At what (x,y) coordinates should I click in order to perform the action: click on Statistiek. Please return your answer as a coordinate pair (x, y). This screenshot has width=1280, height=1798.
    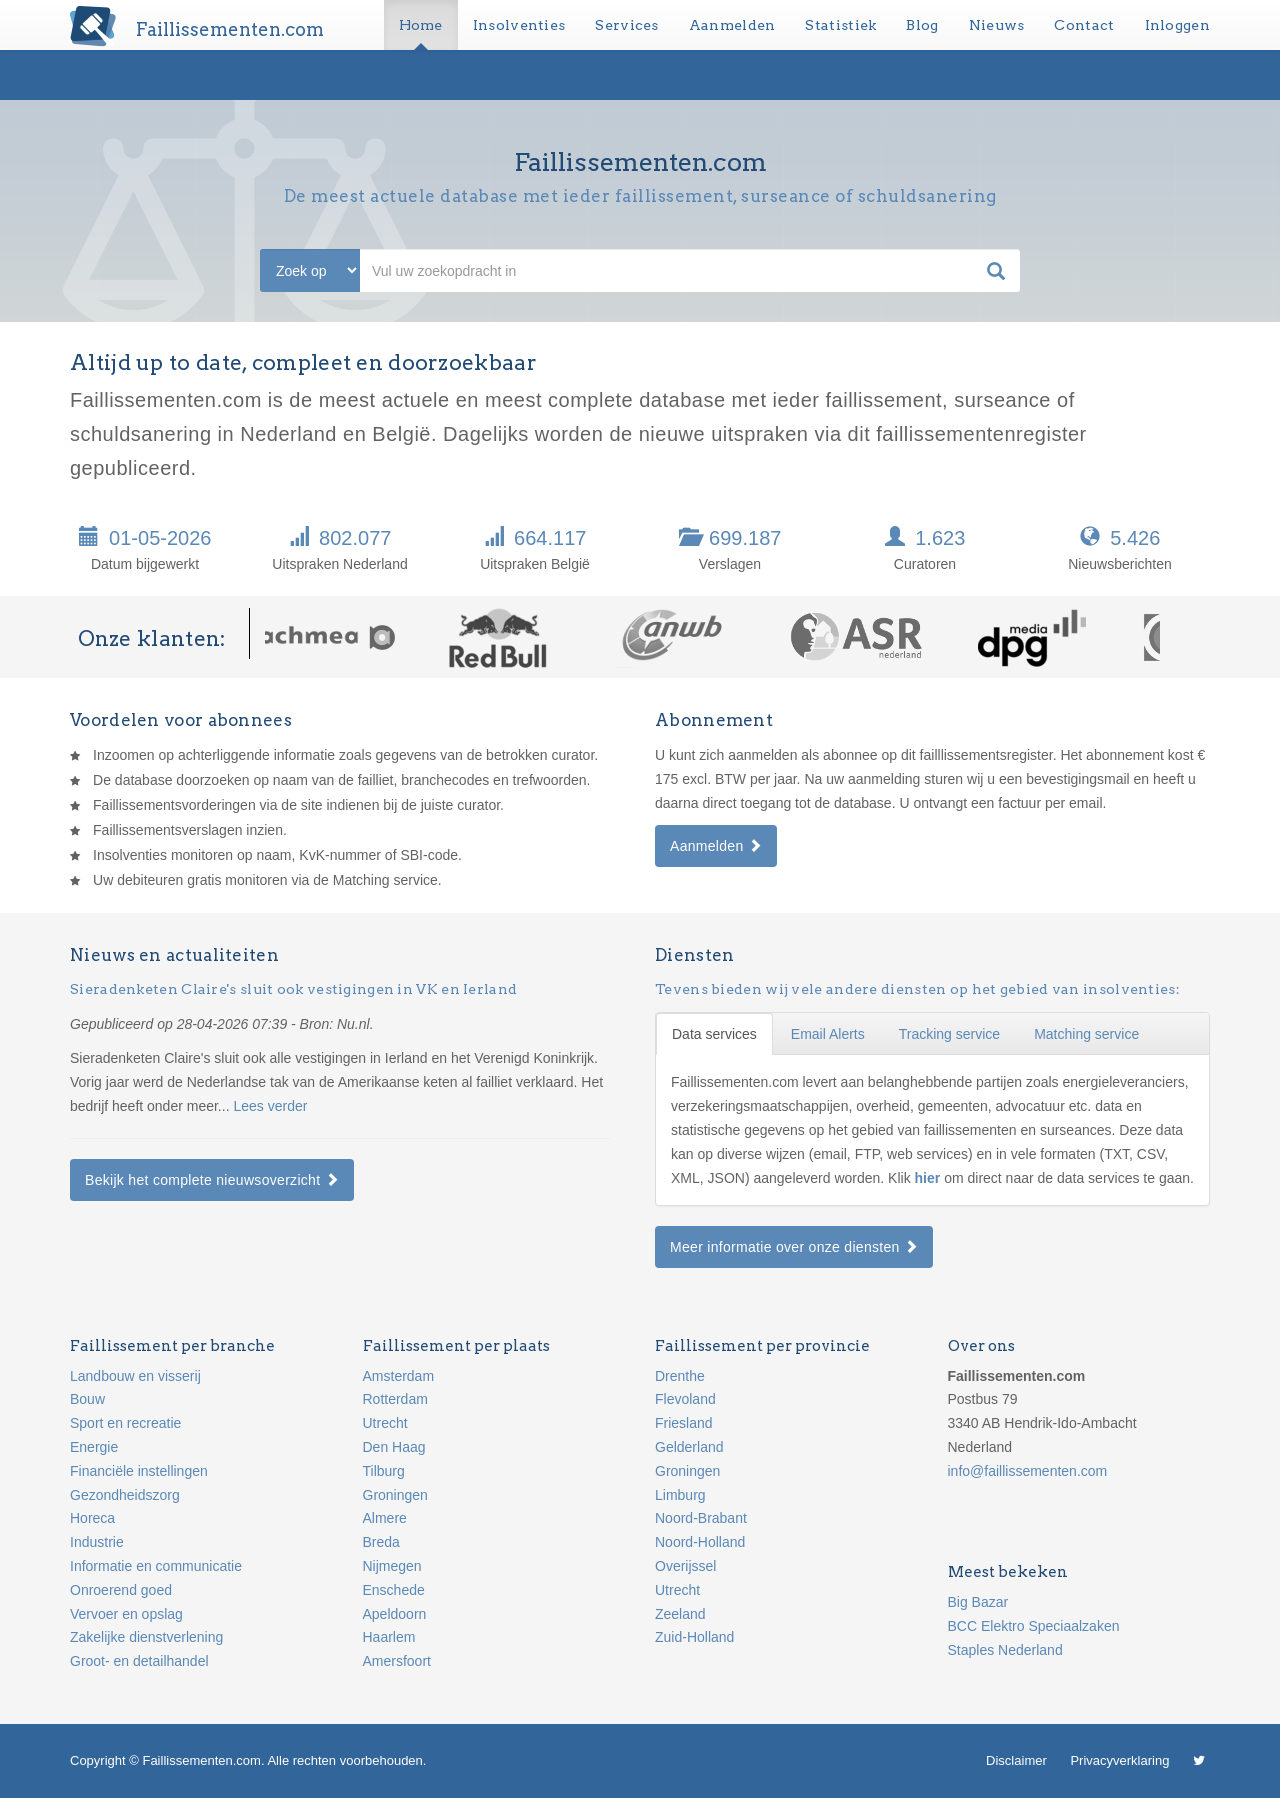
    Looking at the image, I should click on (840, 25).